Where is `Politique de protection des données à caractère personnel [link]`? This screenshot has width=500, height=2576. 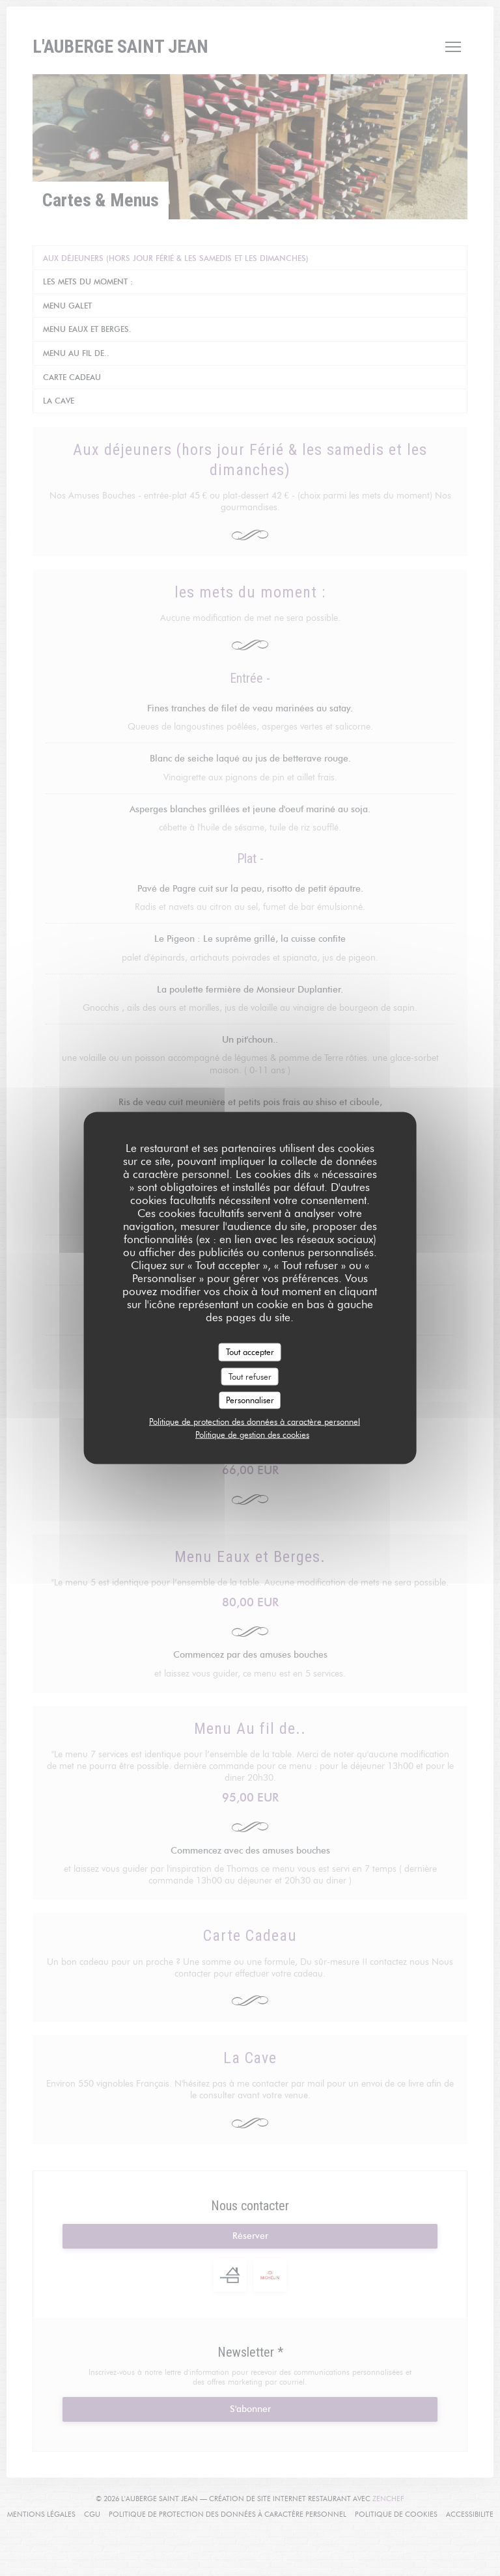 Politique de protection des données à caractère personnel [link] is located at coordinates (254, 1421).